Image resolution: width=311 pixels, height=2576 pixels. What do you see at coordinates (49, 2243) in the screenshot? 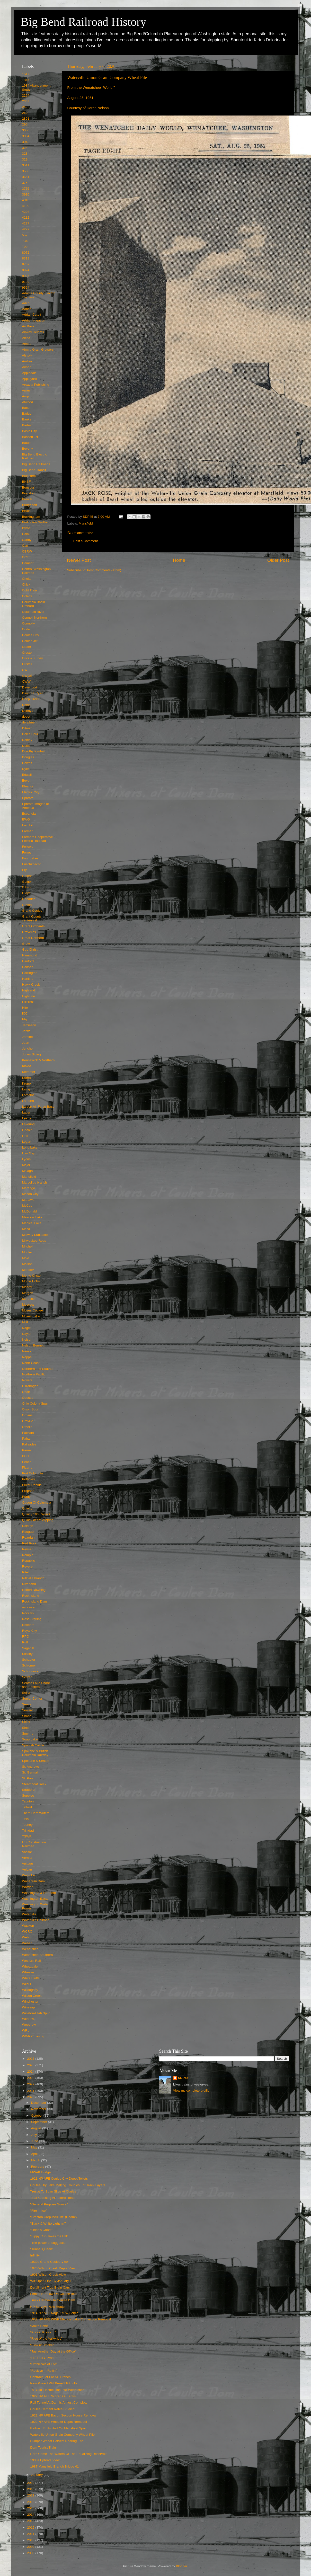
I see `"The power of suggestion"` at bounding box center [49, 2243].